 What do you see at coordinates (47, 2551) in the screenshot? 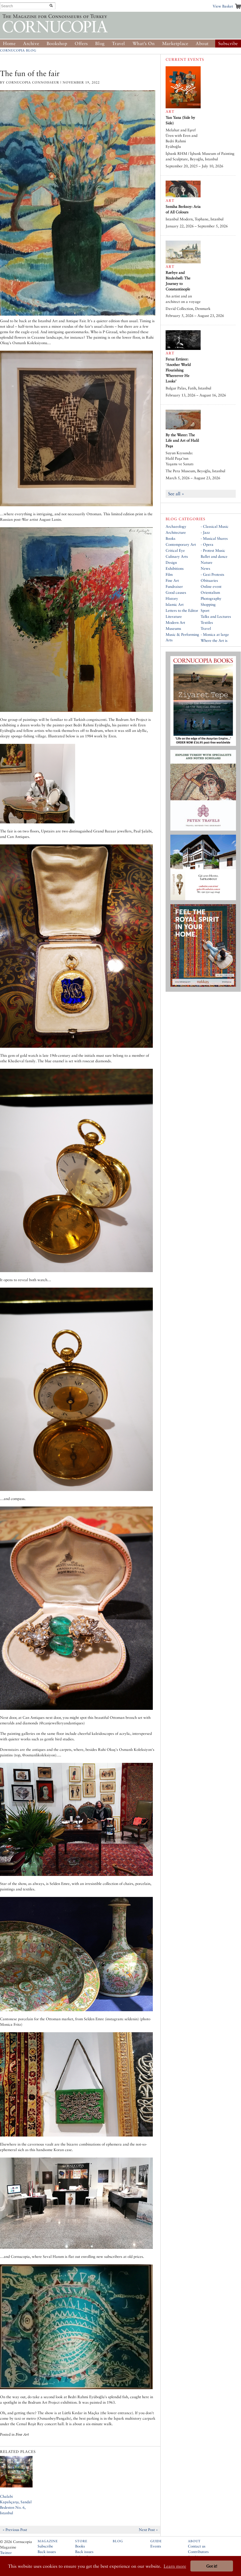
I see `Back issues` at bounding box center [47, 2551].